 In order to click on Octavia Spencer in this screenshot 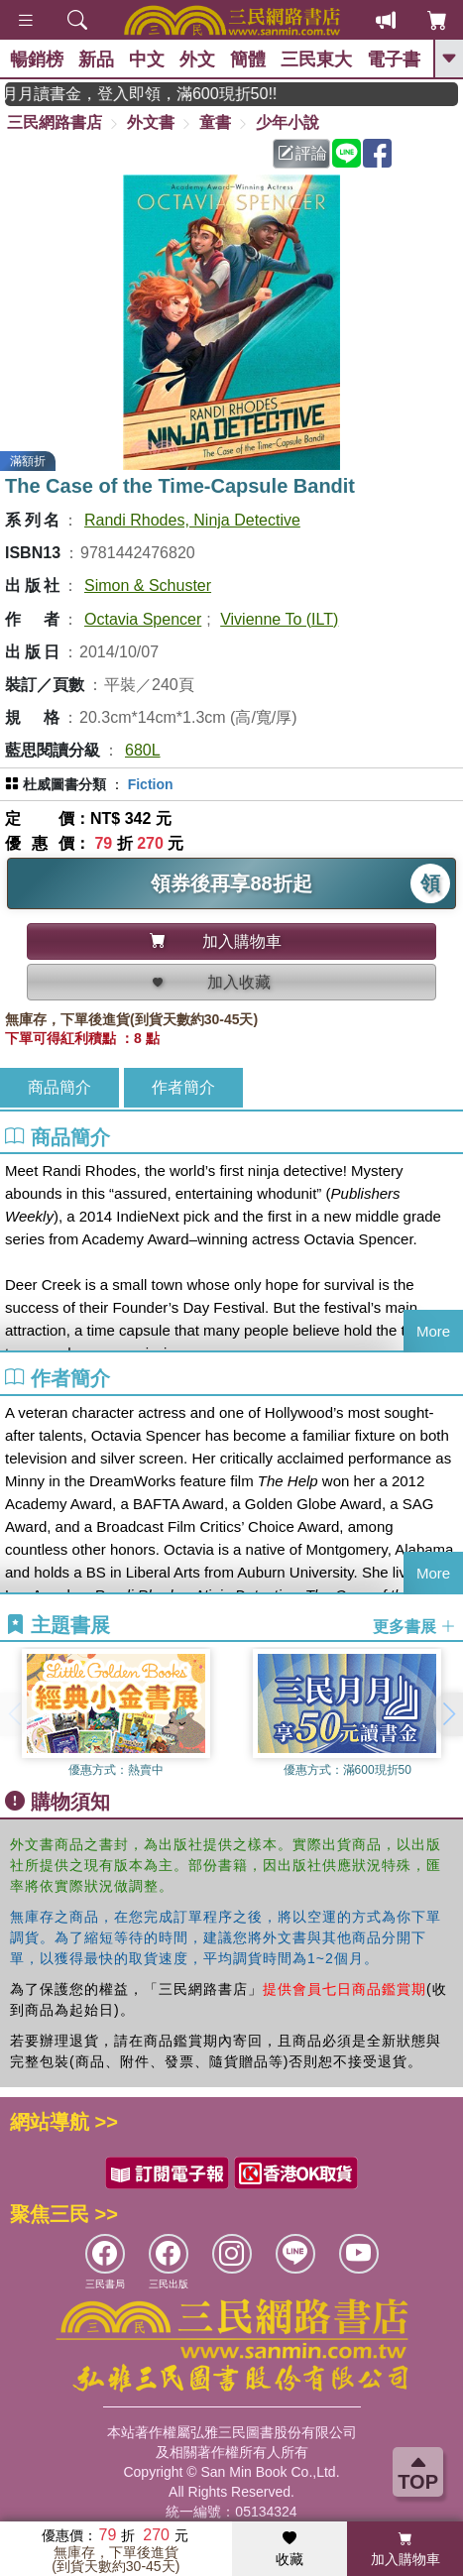, I will do `click(142, 619)`.